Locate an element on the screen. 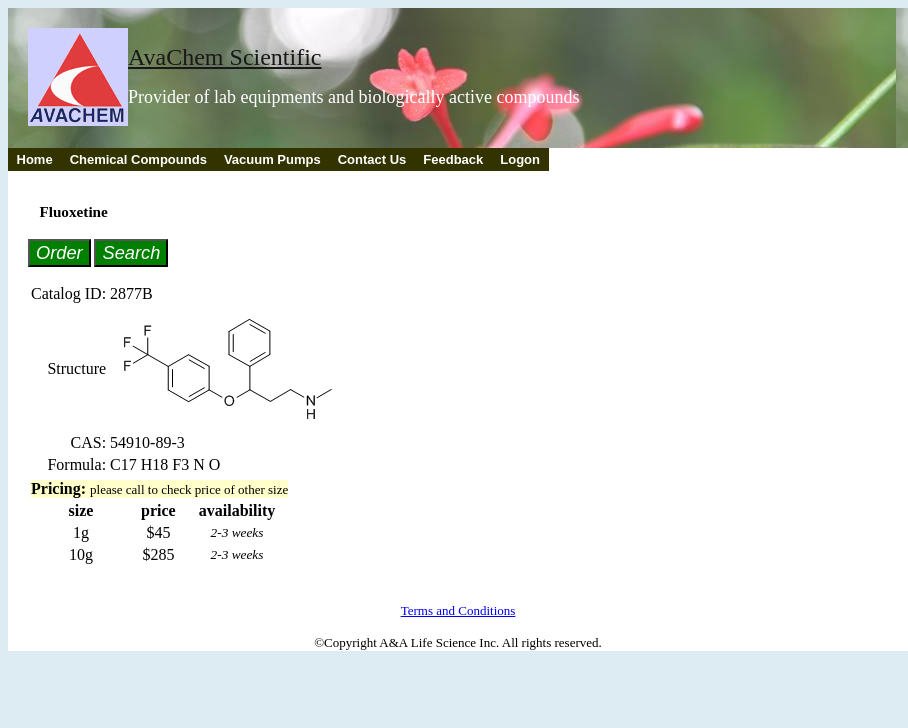 The image size is (908, 728). Search is located at coordinates (131, 252).